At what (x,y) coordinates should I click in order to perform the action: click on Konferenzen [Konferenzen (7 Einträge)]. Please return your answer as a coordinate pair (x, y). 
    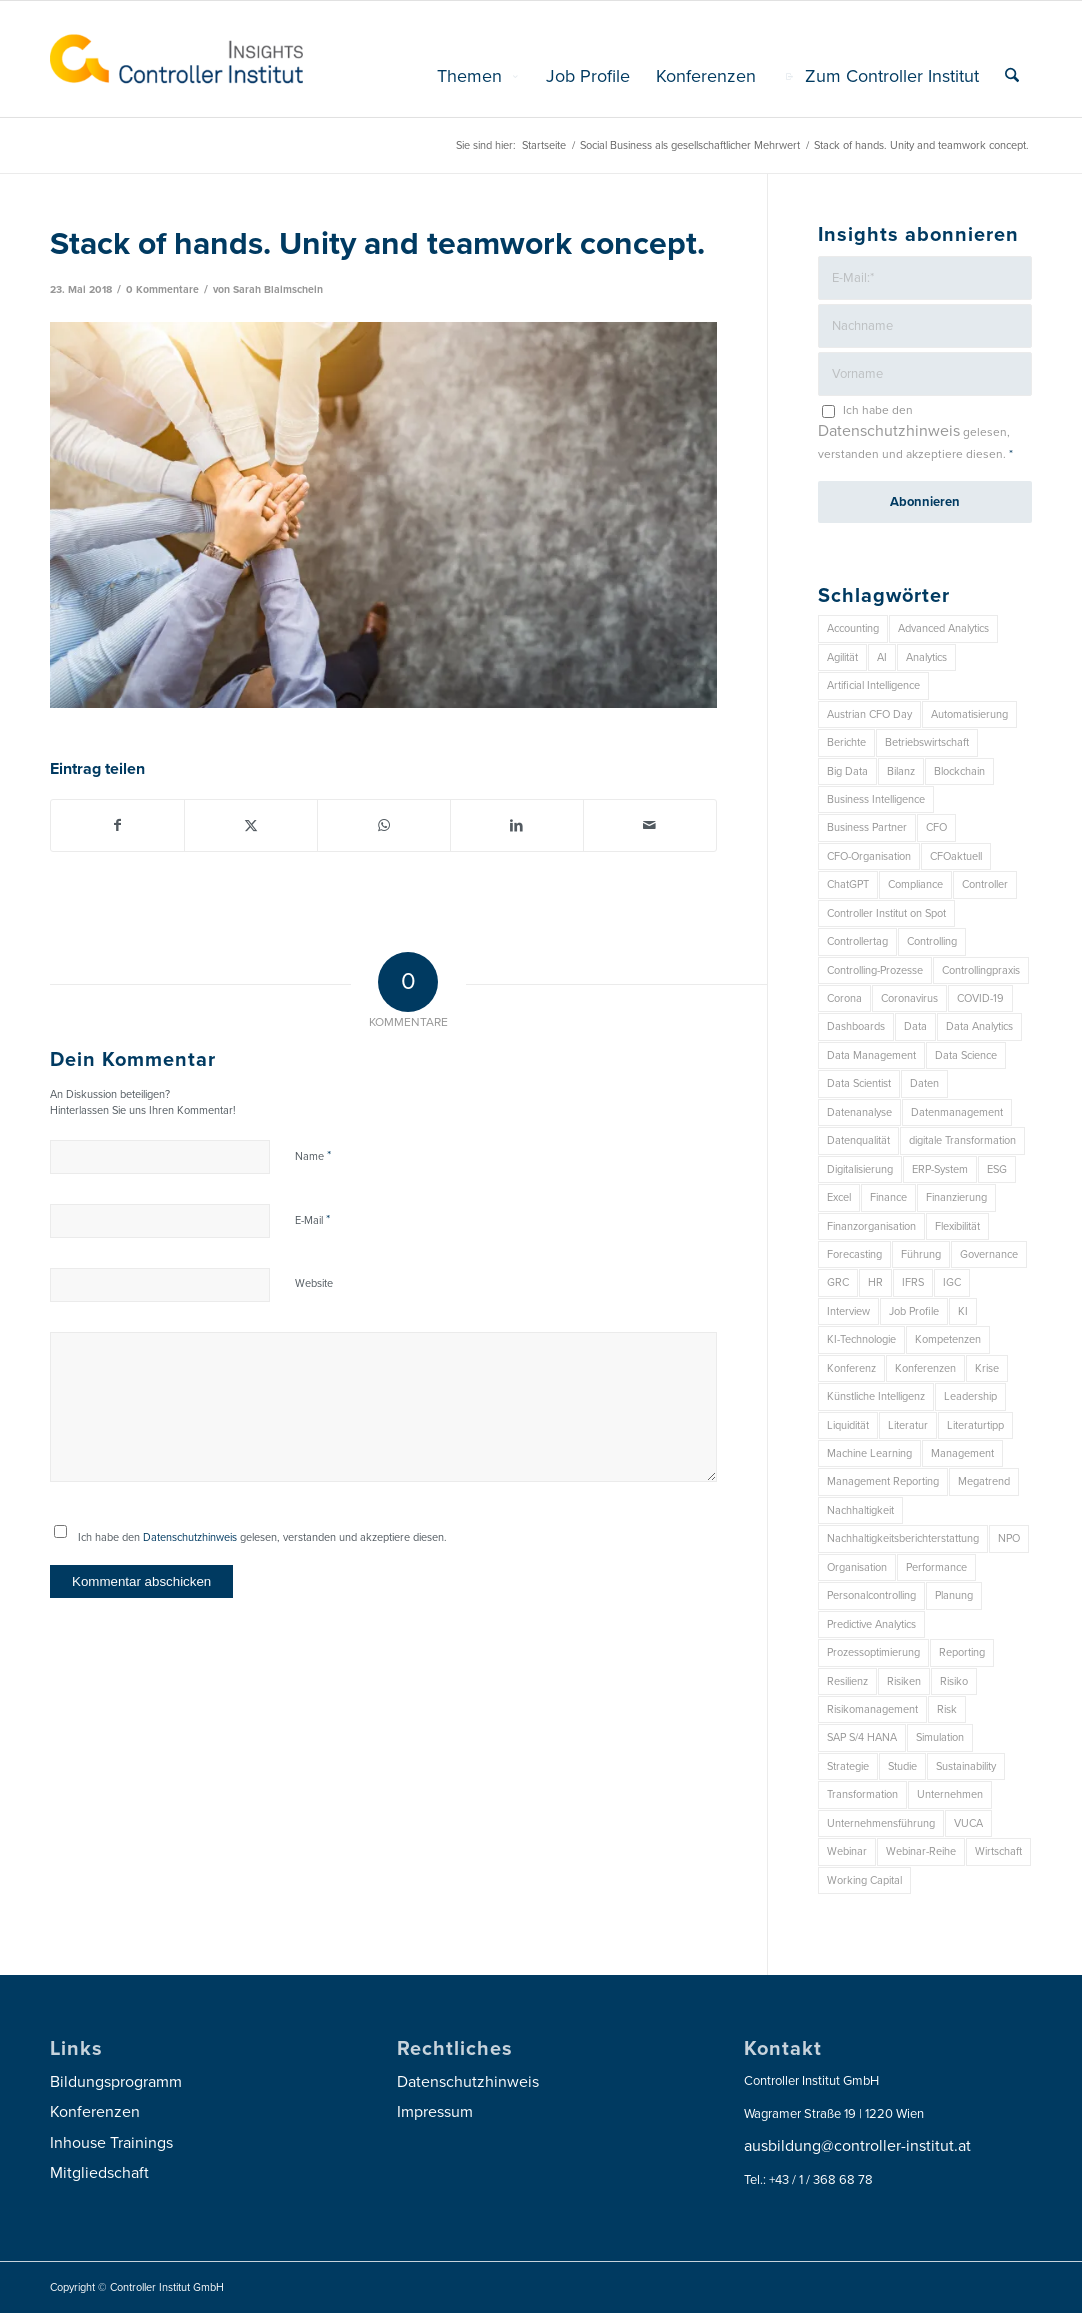
    Looking at the image, I should click on (925, 1368).